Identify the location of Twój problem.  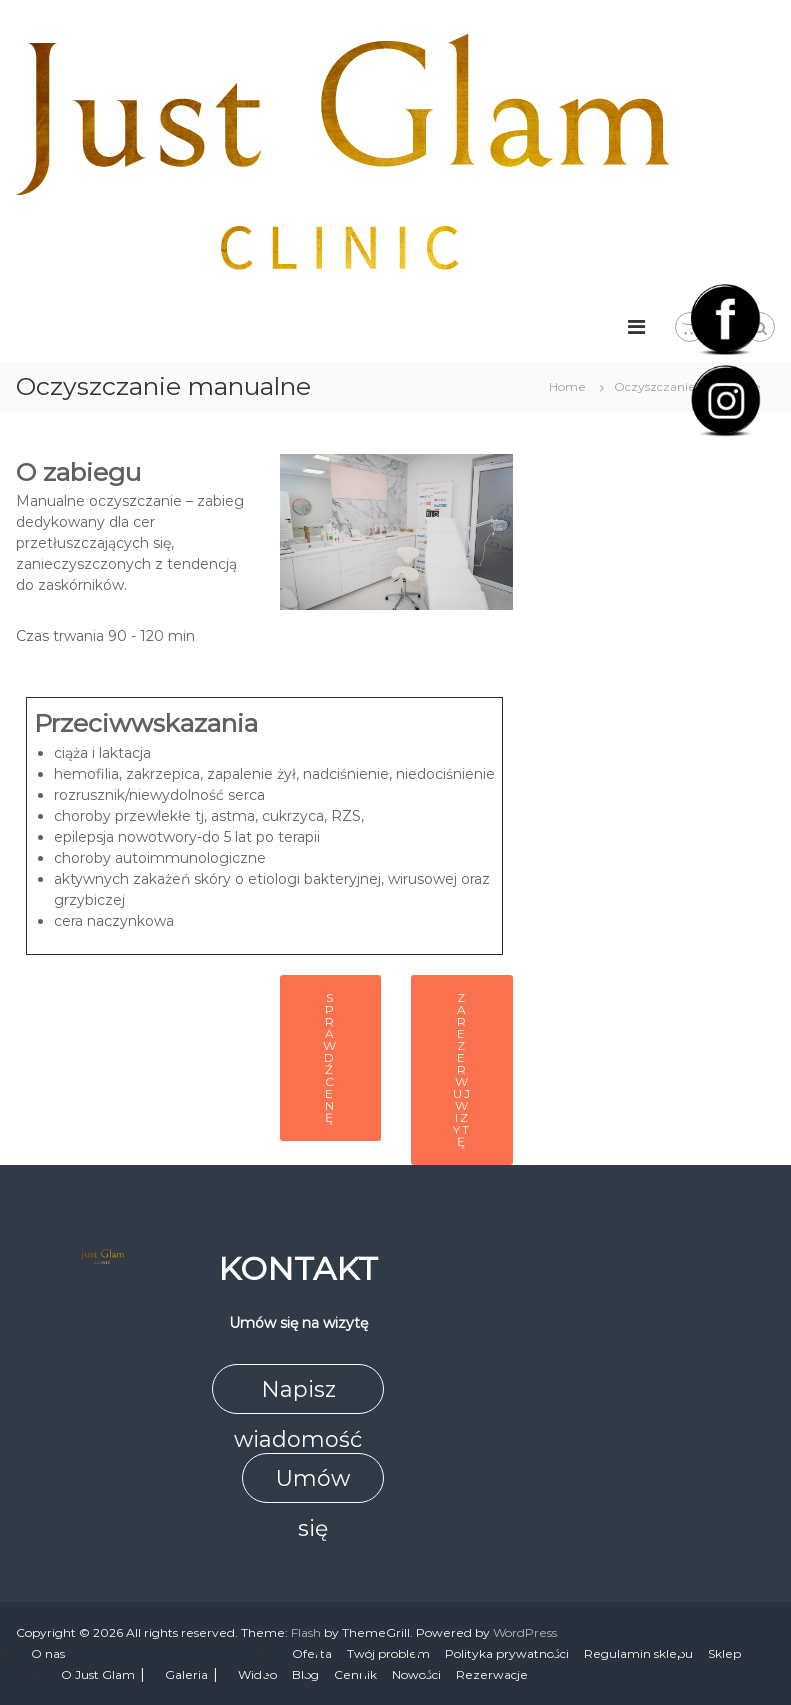
(388, 1653).